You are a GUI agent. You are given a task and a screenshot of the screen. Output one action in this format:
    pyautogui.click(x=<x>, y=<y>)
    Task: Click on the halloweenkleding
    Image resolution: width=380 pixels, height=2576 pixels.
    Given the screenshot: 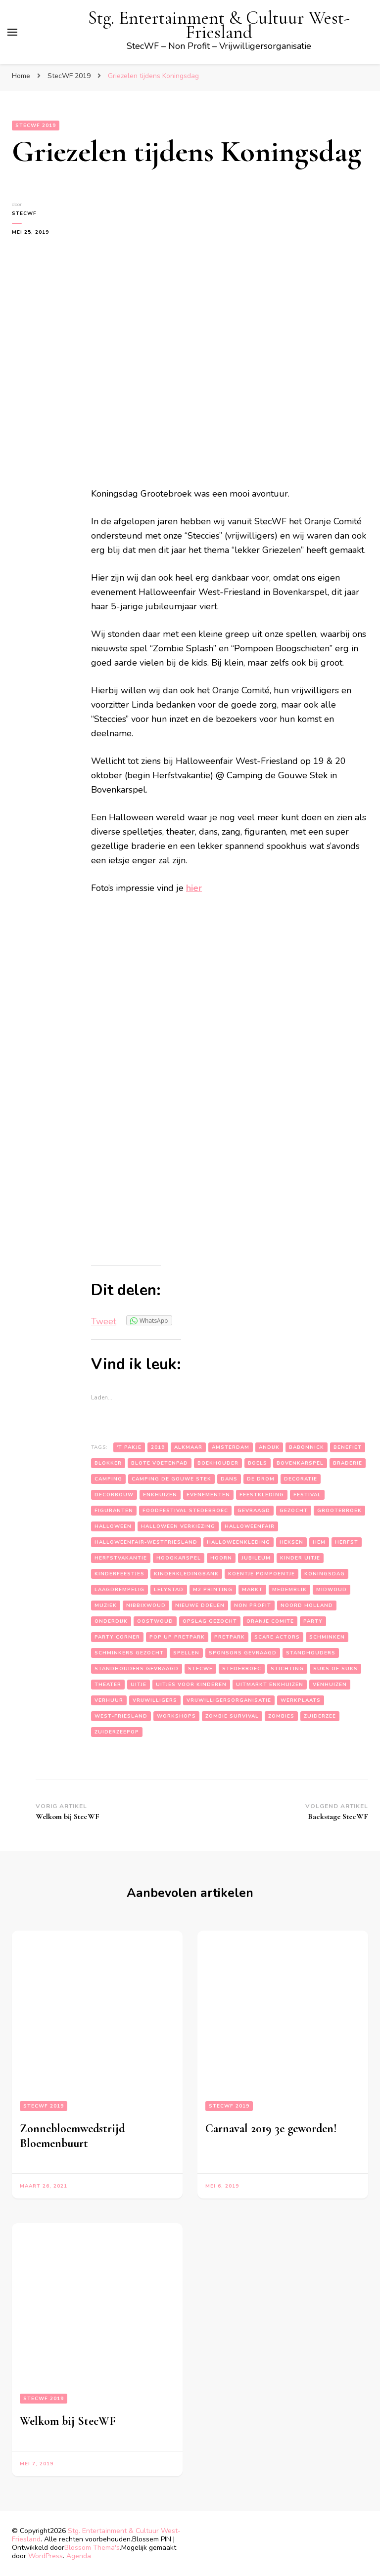 What is the action you would take?
    pyautogui.click(x=238, y=1542)
    